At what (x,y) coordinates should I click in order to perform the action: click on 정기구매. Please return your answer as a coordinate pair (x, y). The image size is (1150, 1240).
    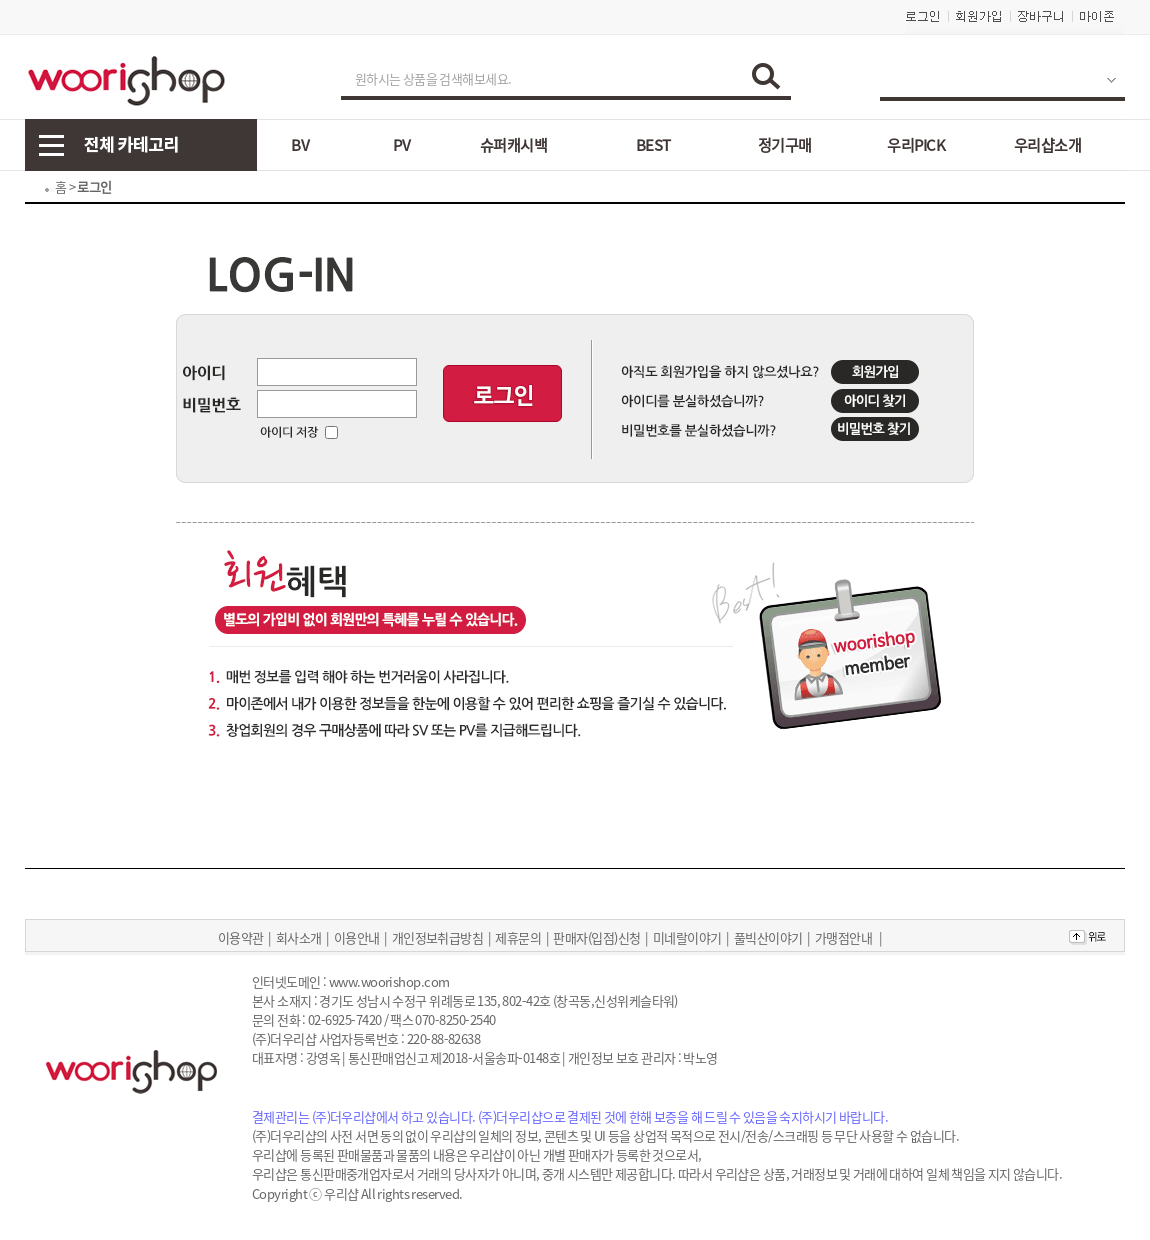
    Looking at the image, I should click on (785, 145).